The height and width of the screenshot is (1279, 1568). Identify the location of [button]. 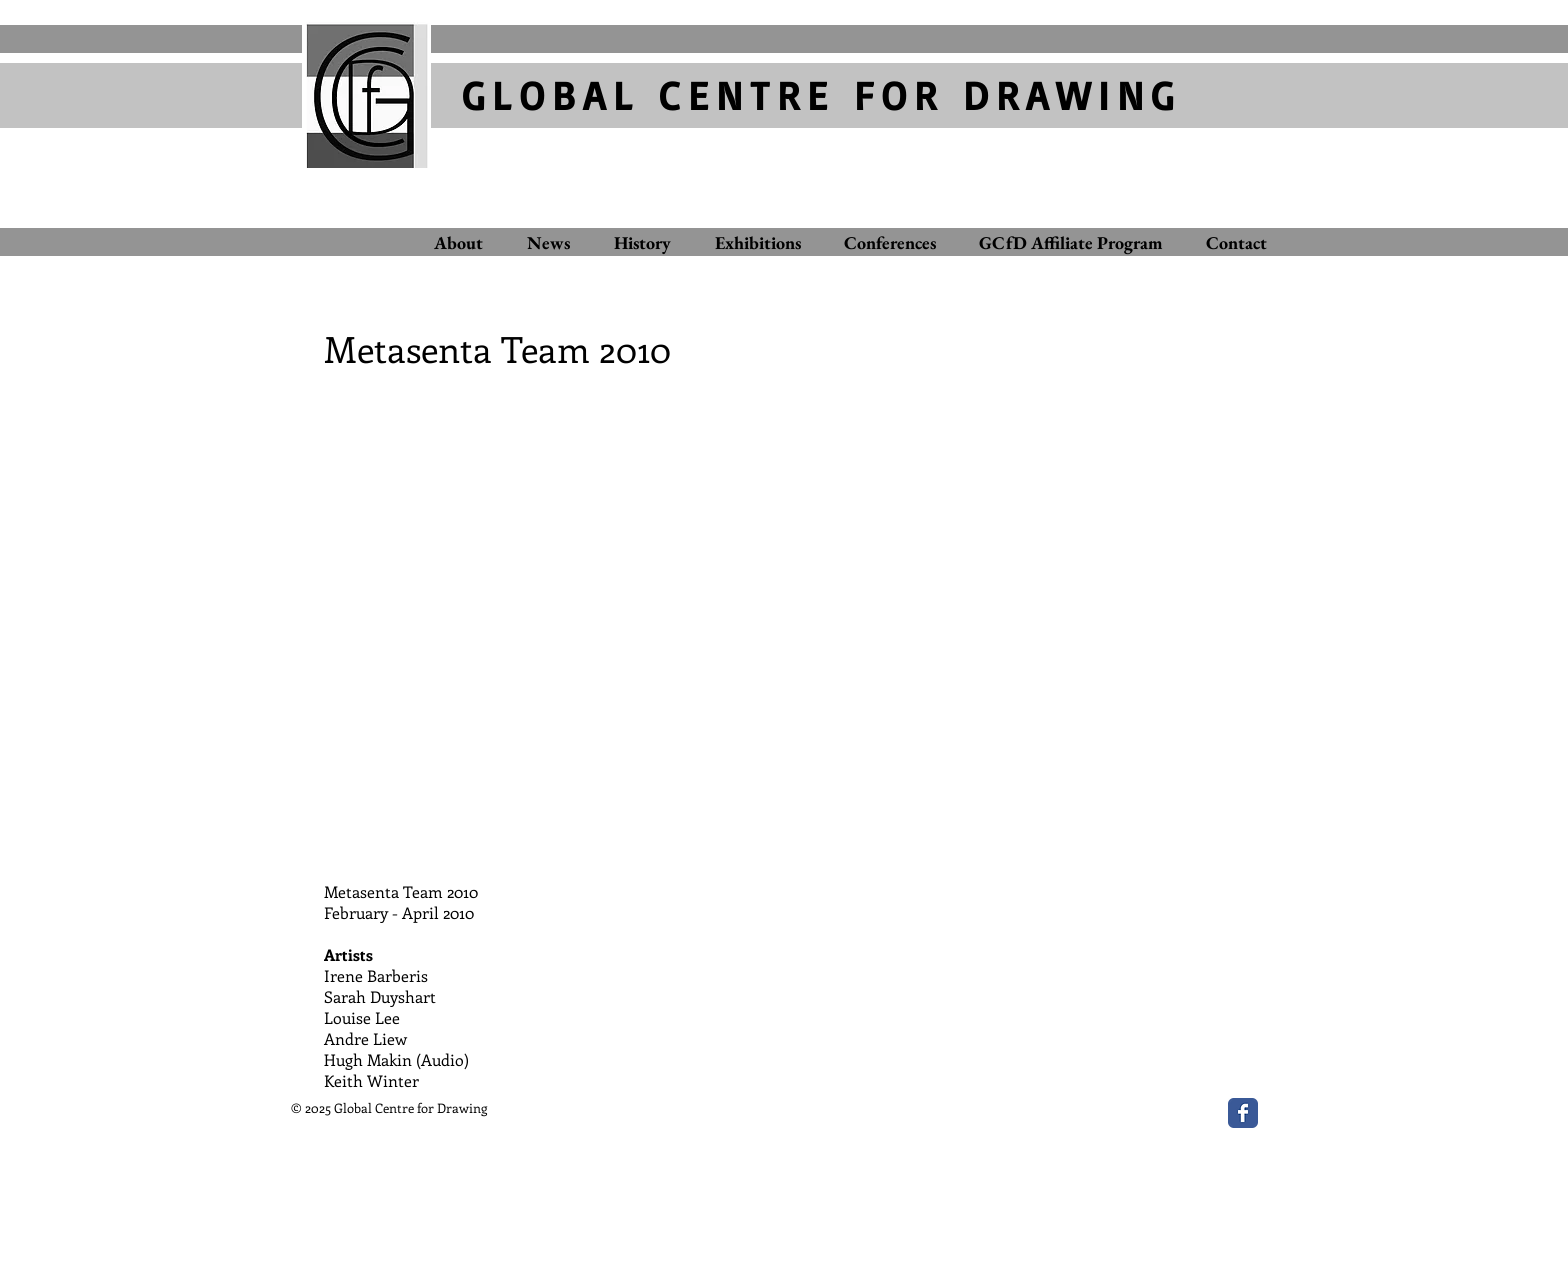
(784, 619).